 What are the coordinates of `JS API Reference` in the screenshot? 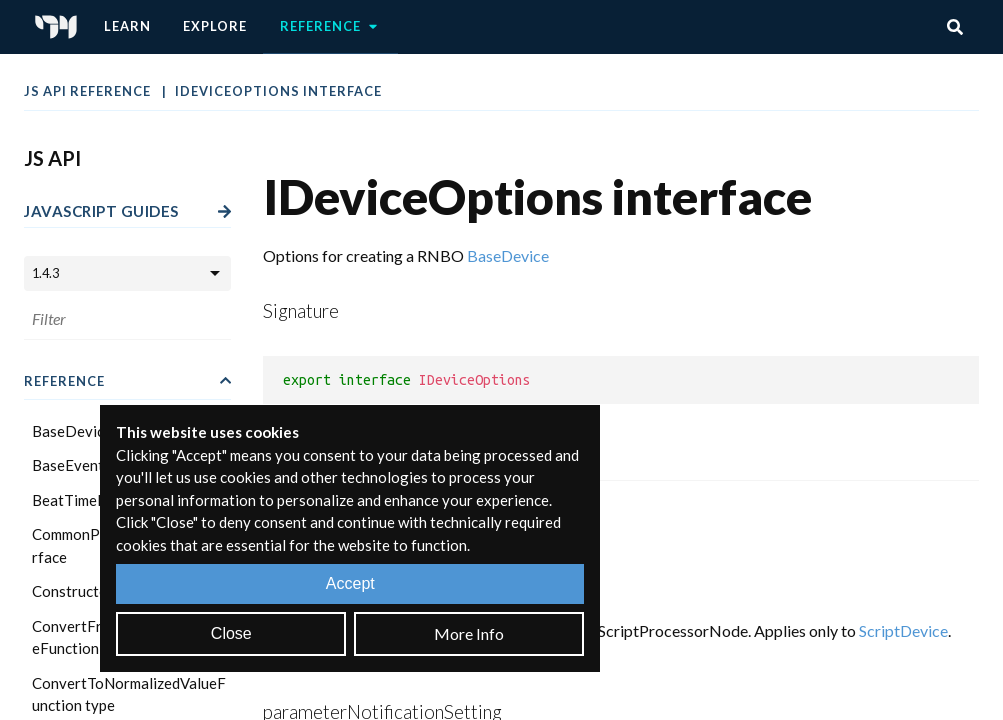 It's located at (89, 91).